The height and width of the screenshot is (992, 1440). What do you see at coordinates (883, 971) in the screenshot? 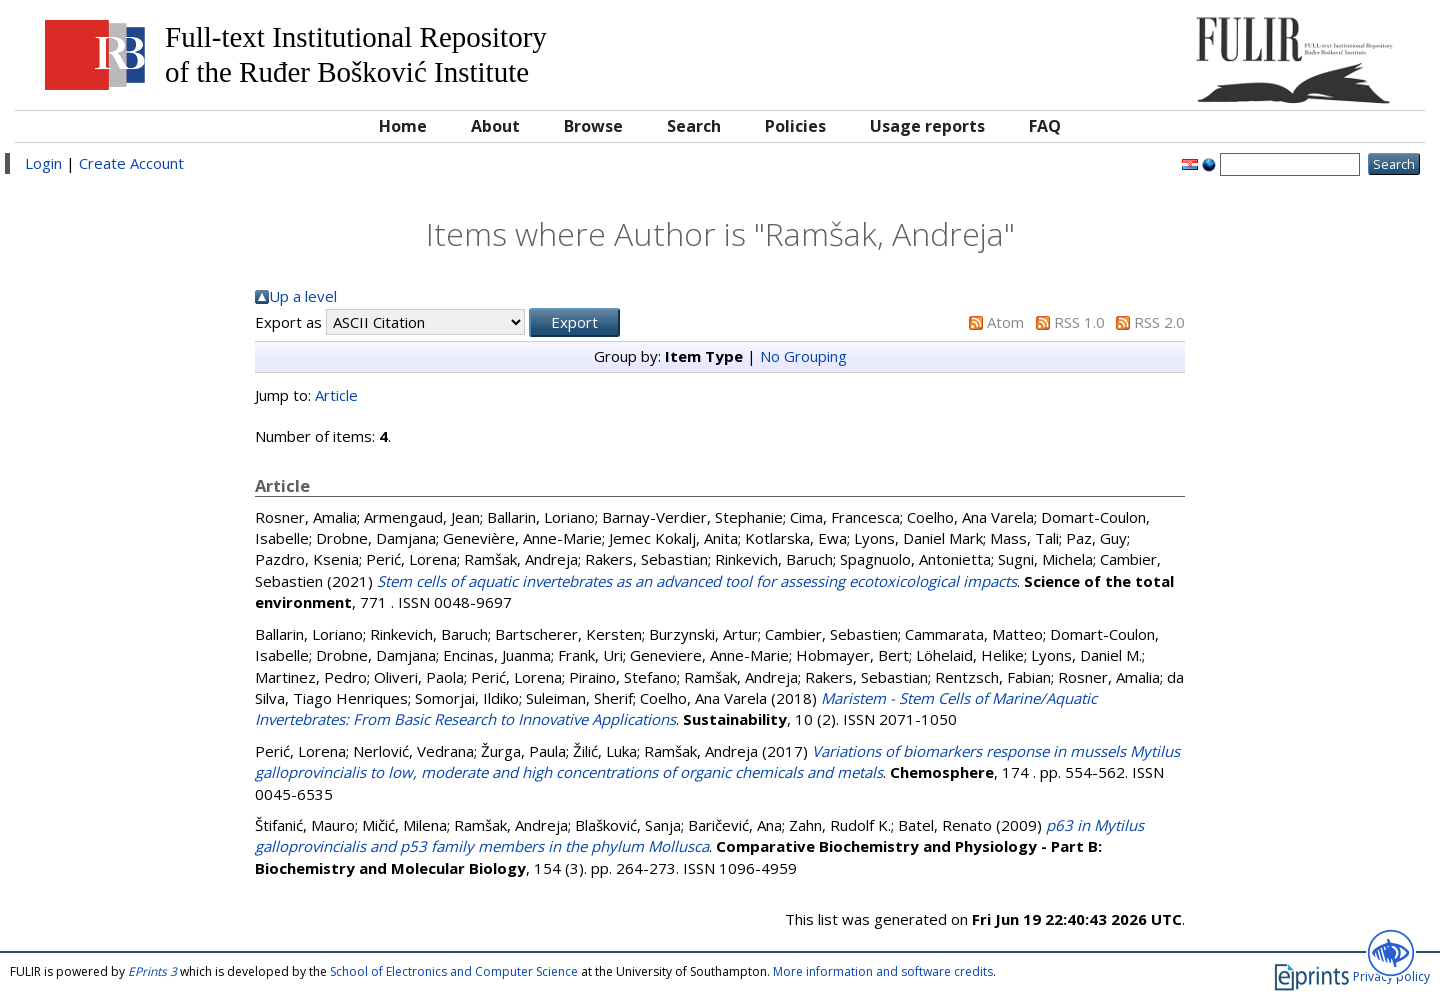
I see `More information and software credits` at bounding box center [883, 971].